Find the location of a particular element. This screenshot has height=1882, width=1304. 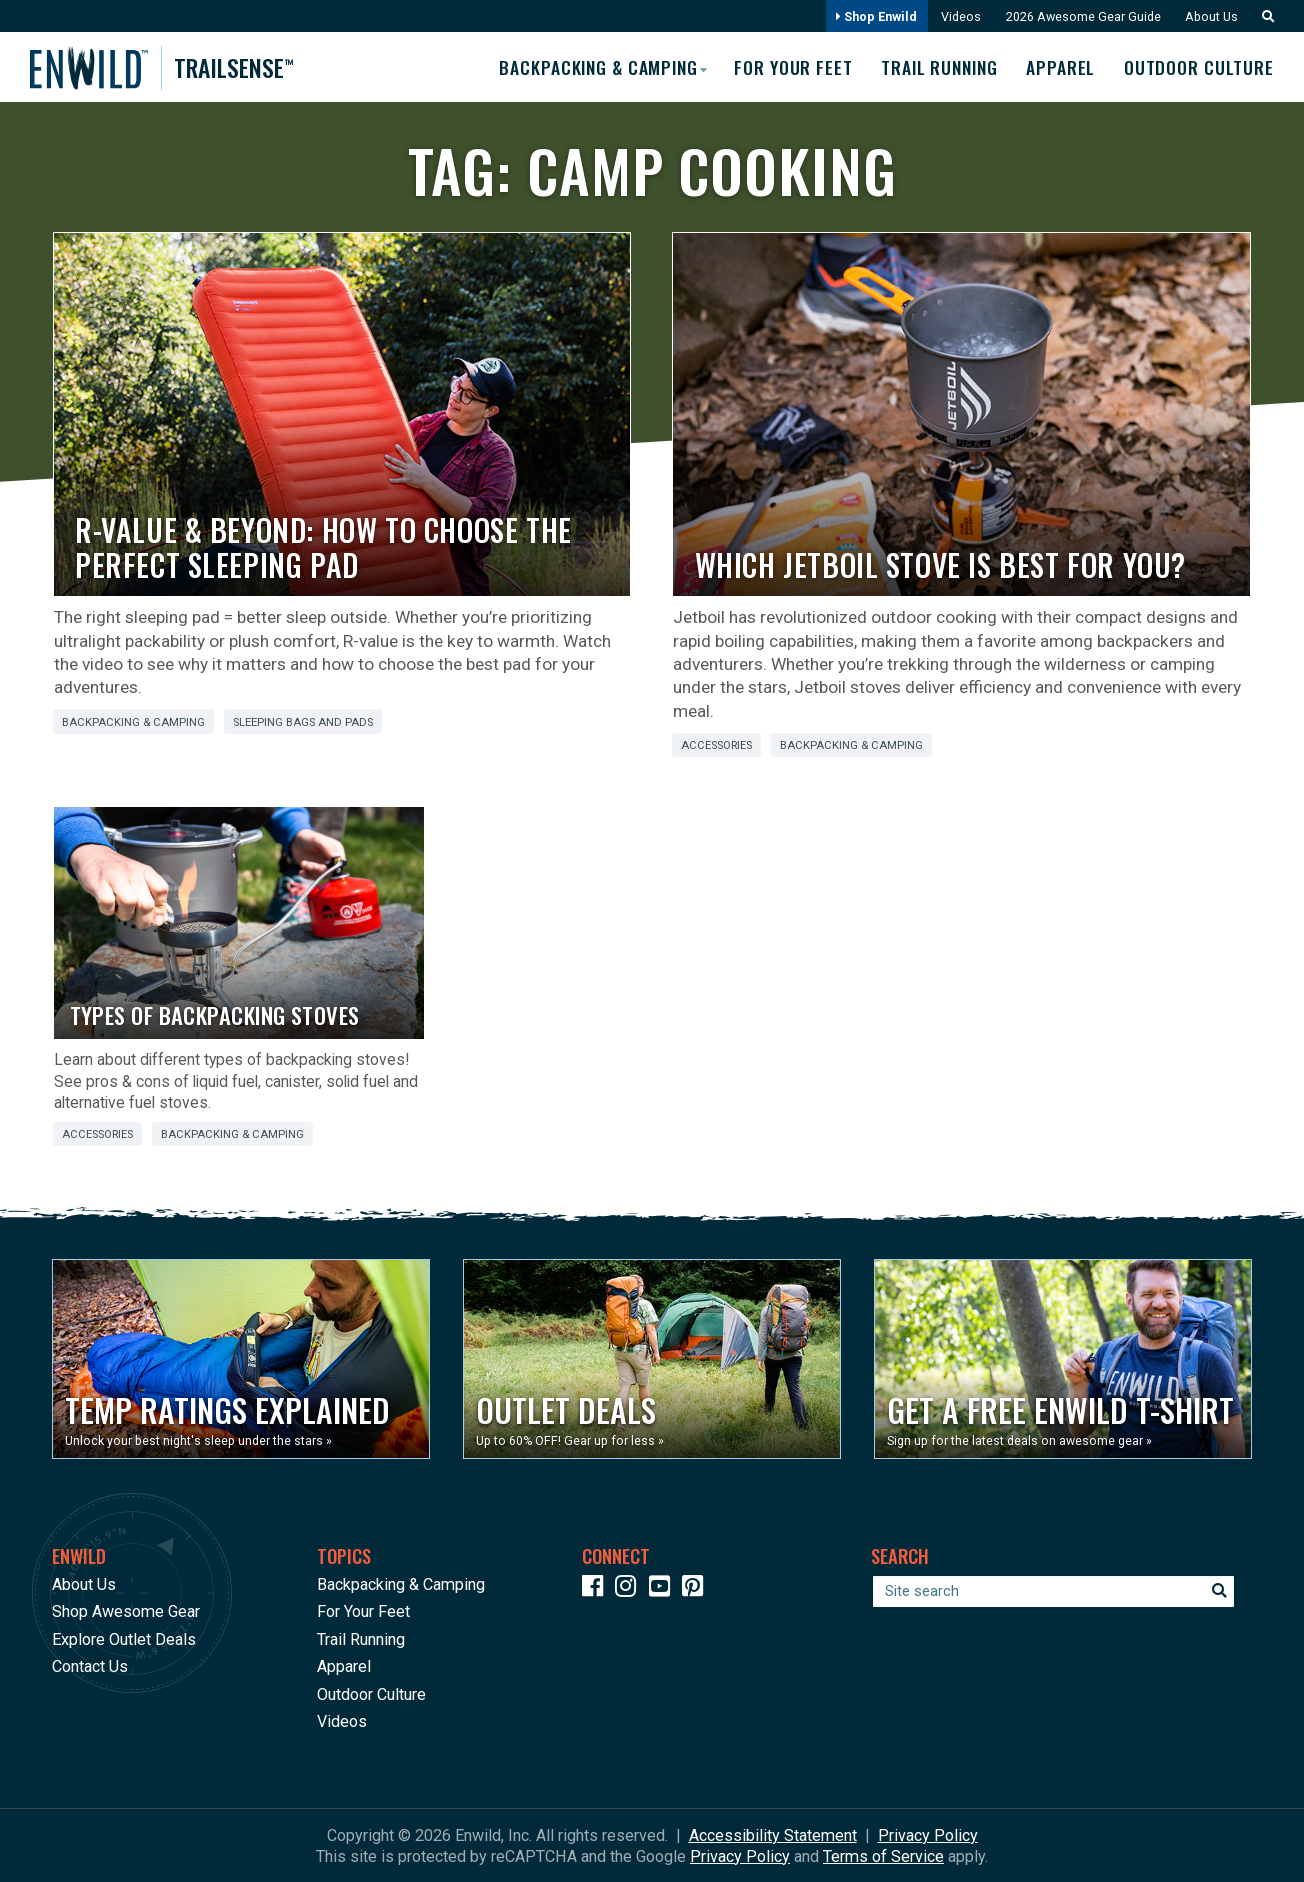

[Icon link to our Instagram] is located at coordinates (630, 1588).